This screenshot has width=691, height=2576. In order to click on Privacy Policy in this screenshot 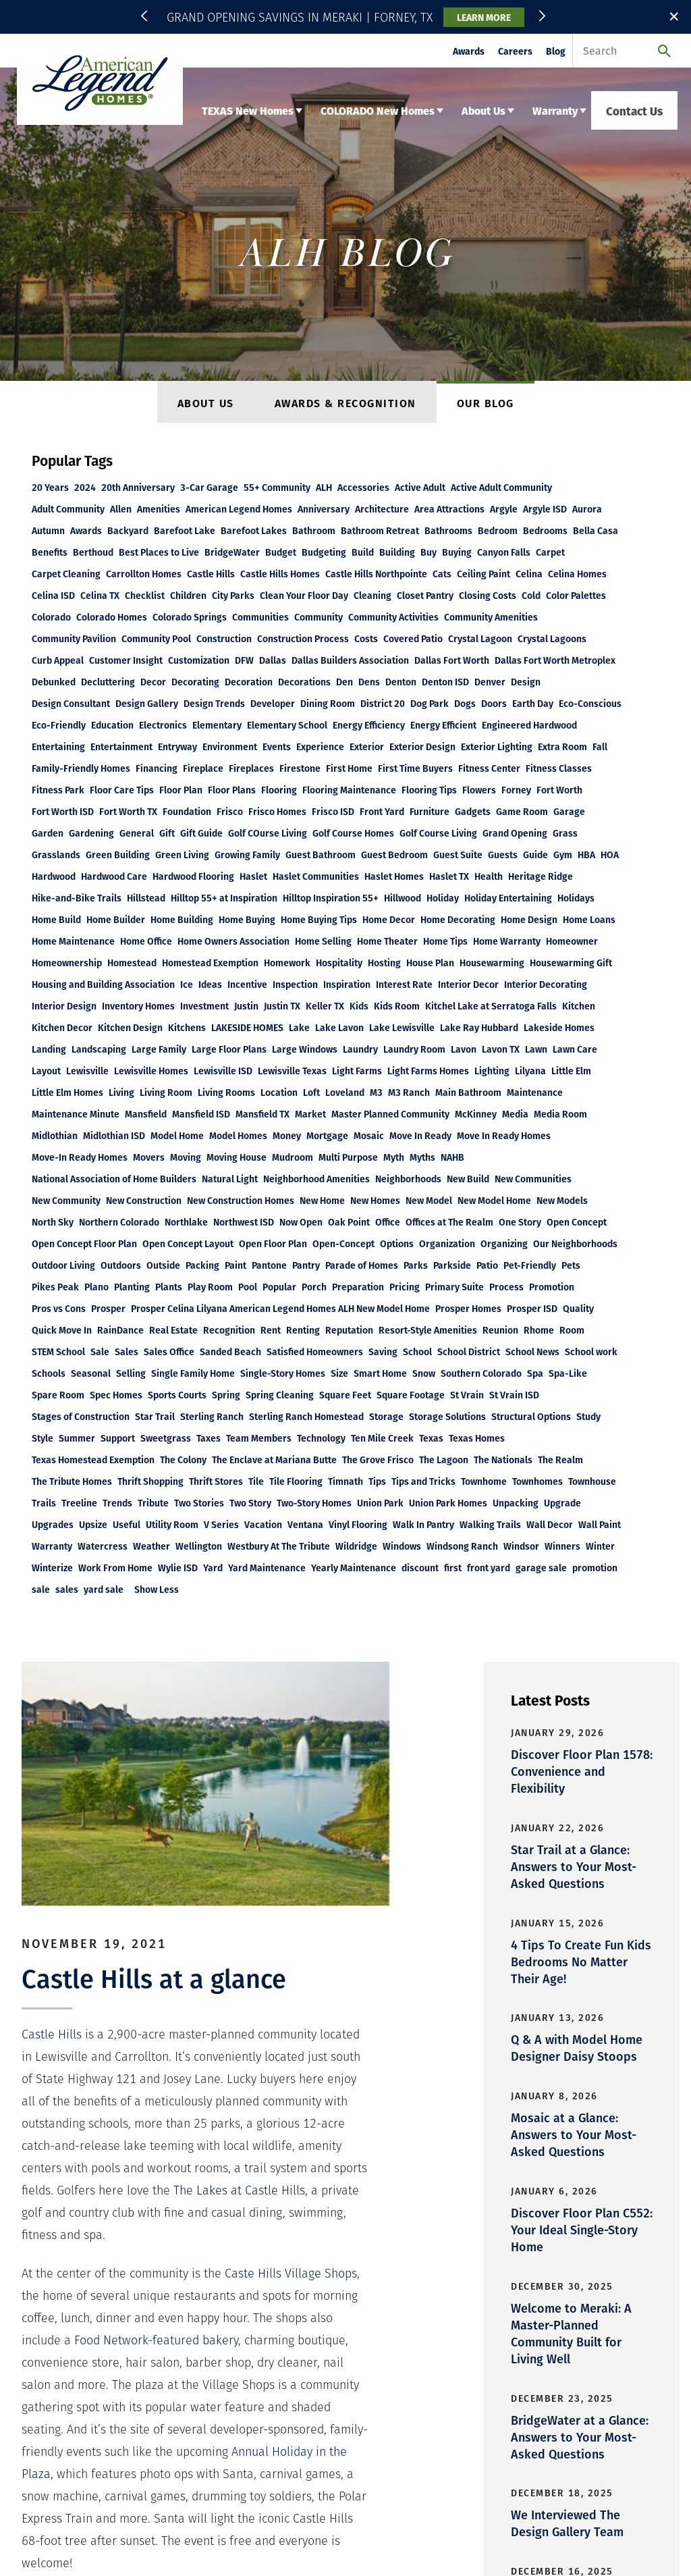, I will do `click(147, 2327)`.